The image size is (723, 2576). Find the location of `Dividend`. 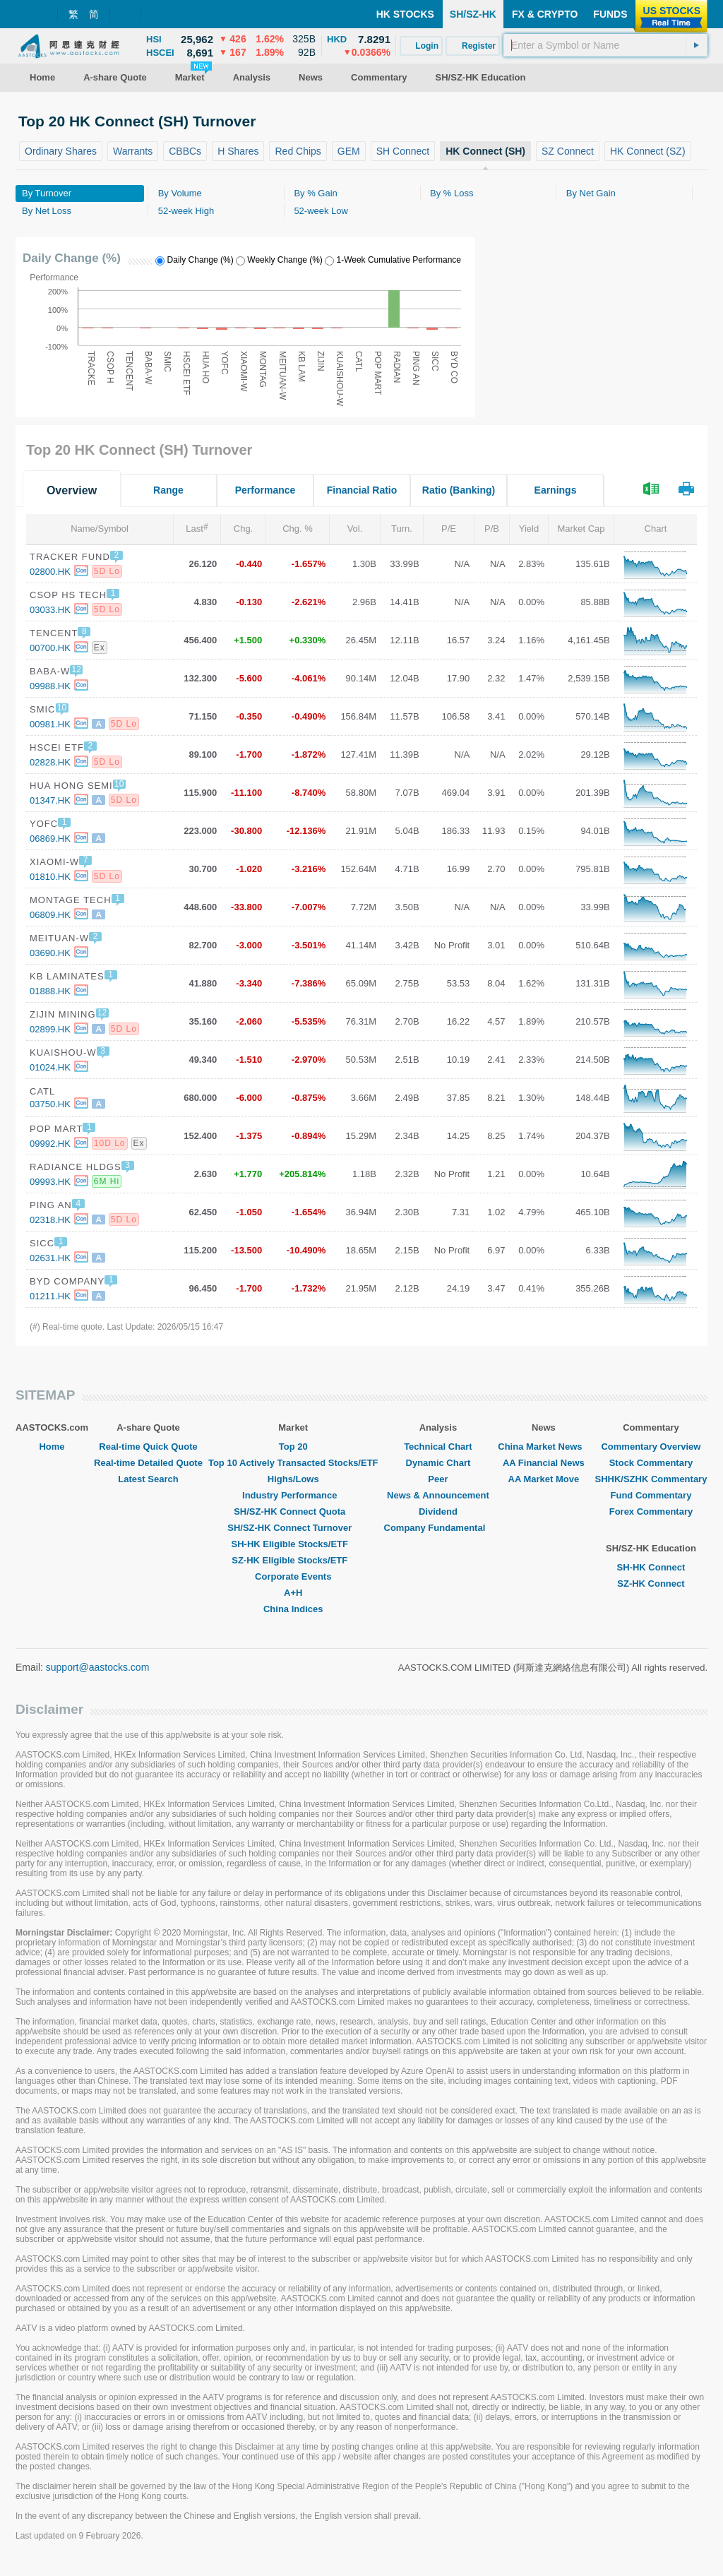

Dividend is located at coordinates (438, 1511).